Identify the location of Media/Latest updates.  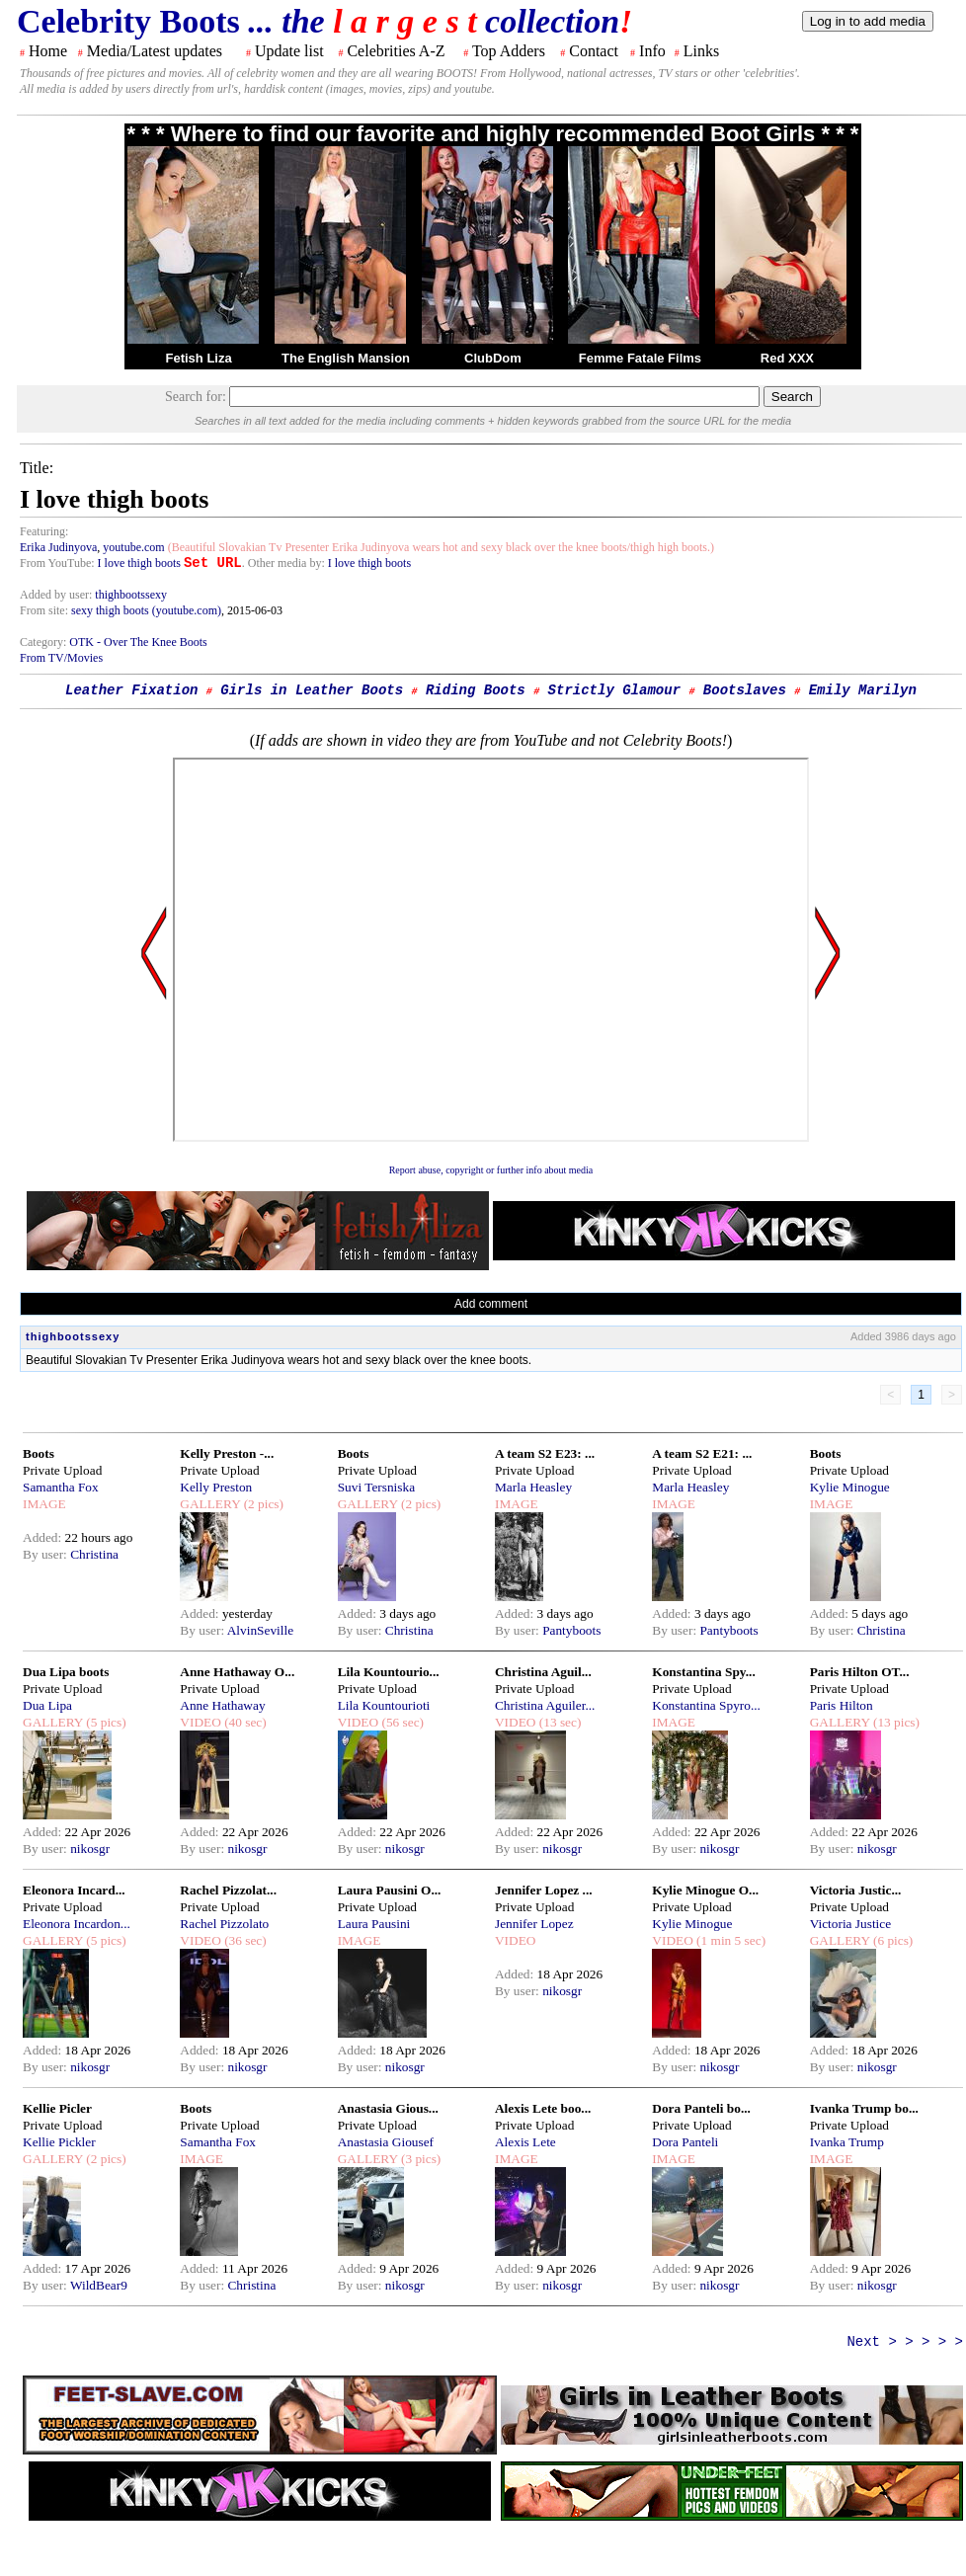
(154, 50).